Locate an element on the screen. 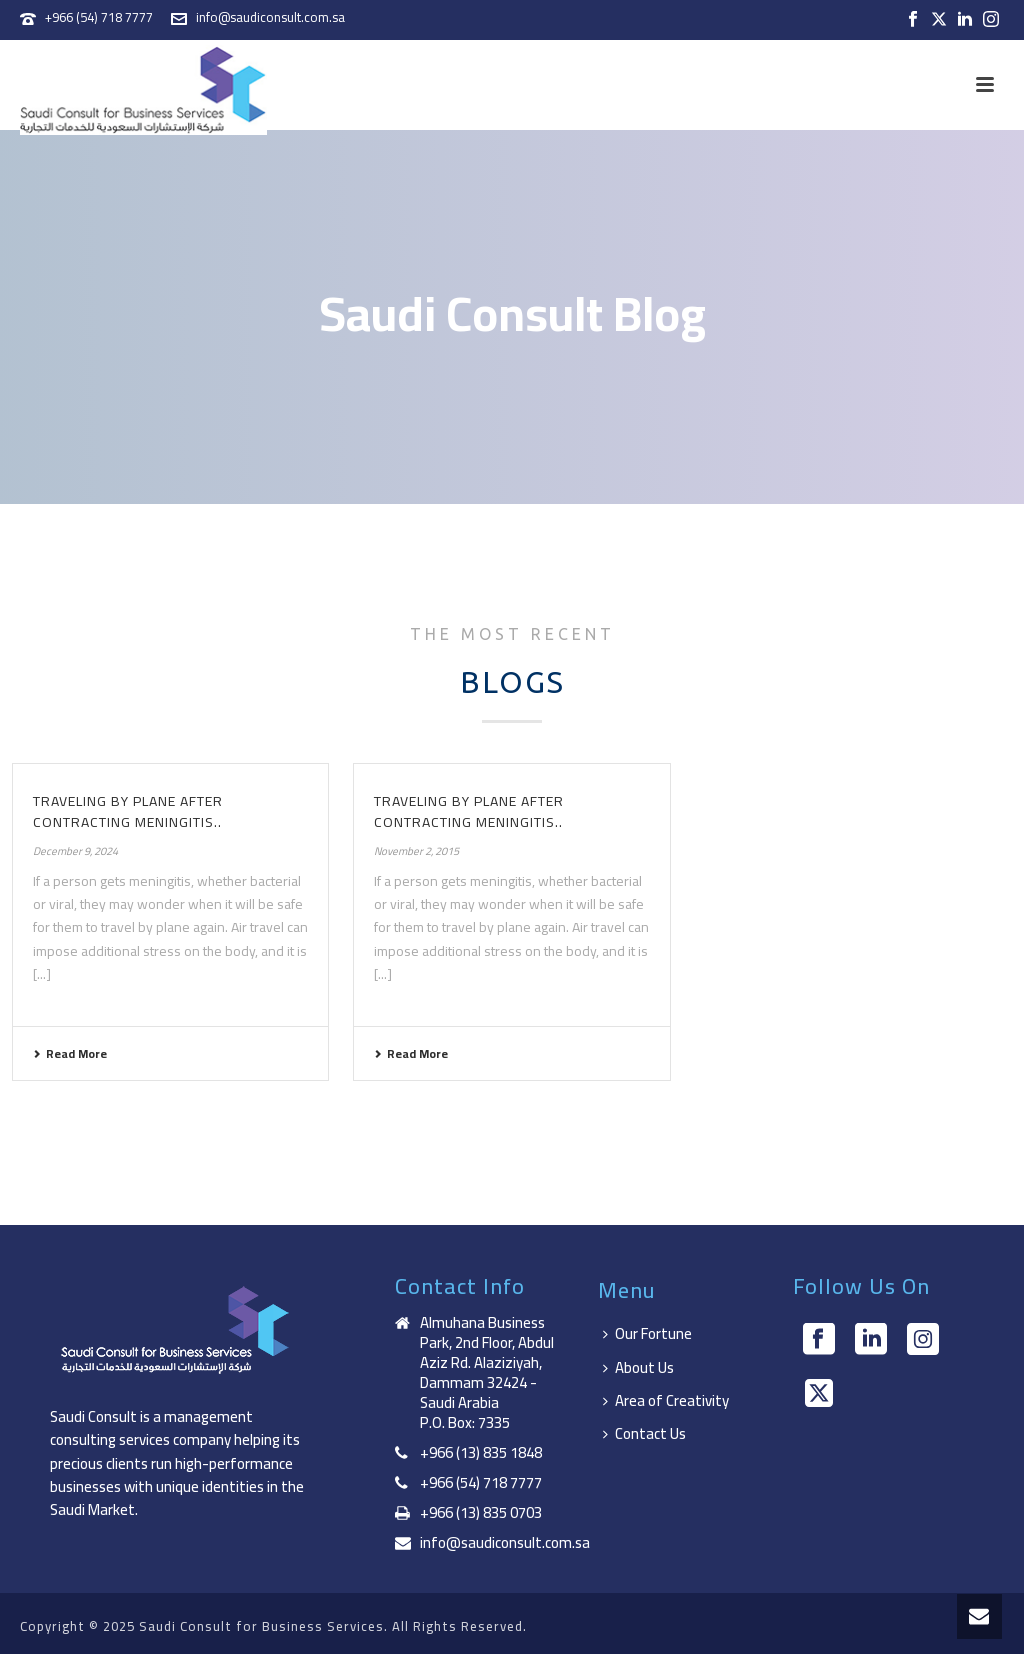 The width and height of the screenshot is (1024, 1654). Read More is located at coordinates (70, 1053).